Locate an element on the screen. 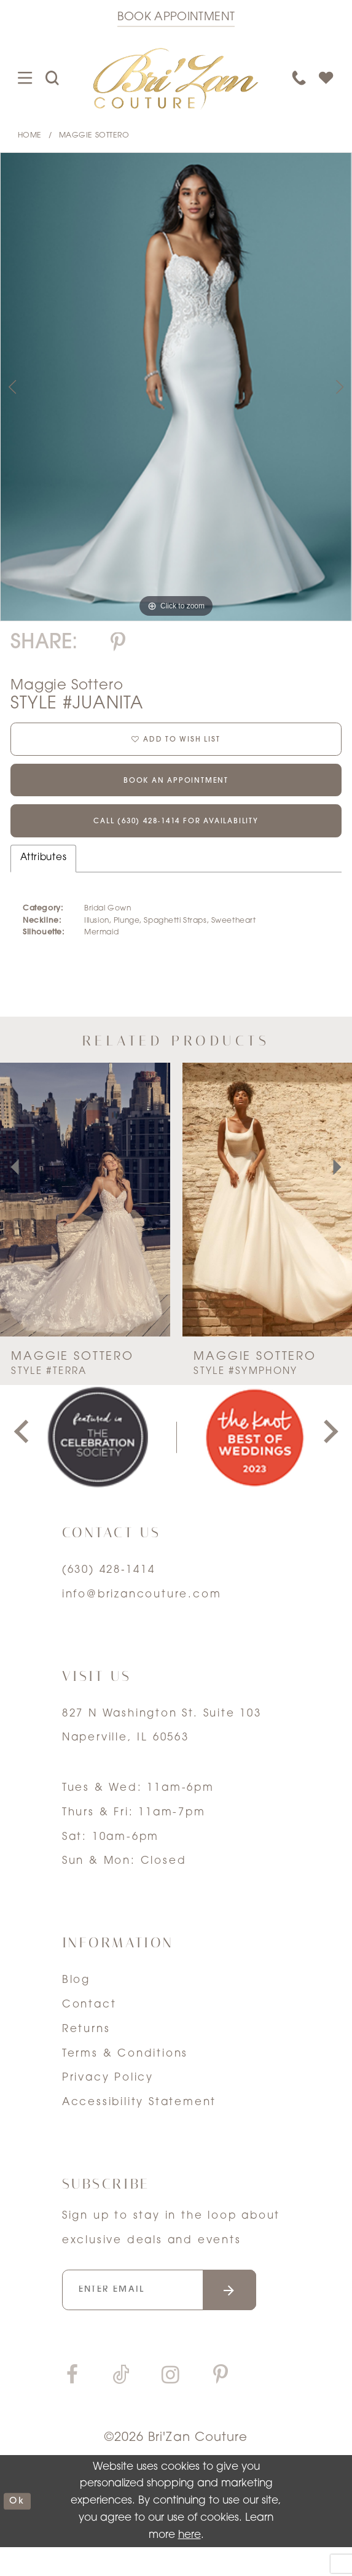 This screenshot has width=352, height=2576. Call (630) 428‑1414 for Availability is located at coordinates (176, 841).